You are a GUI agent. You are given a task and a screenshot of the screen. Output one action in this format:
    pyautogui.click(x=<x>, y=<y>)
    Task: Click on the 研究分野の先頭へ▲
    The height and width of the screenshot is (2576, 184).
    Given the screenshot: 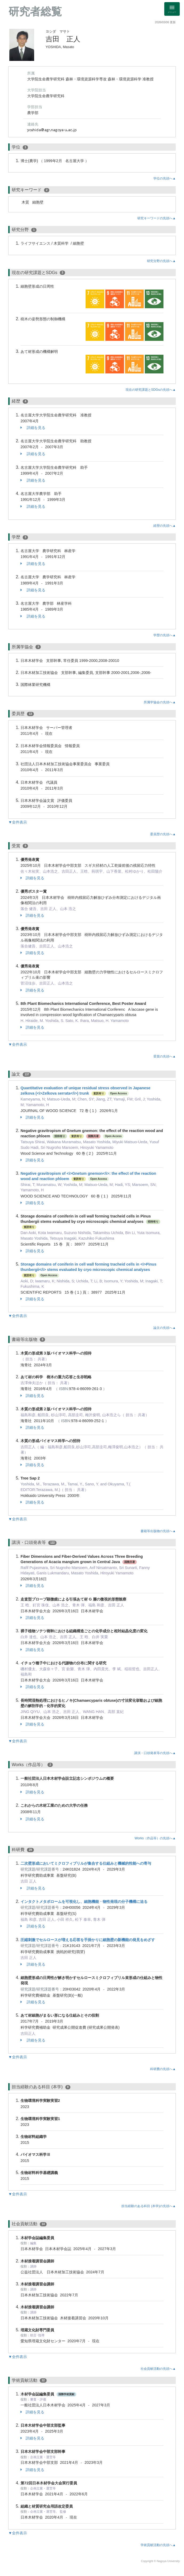 What is the action you would take?
    pyautogui.click(x=161, y=261)
    